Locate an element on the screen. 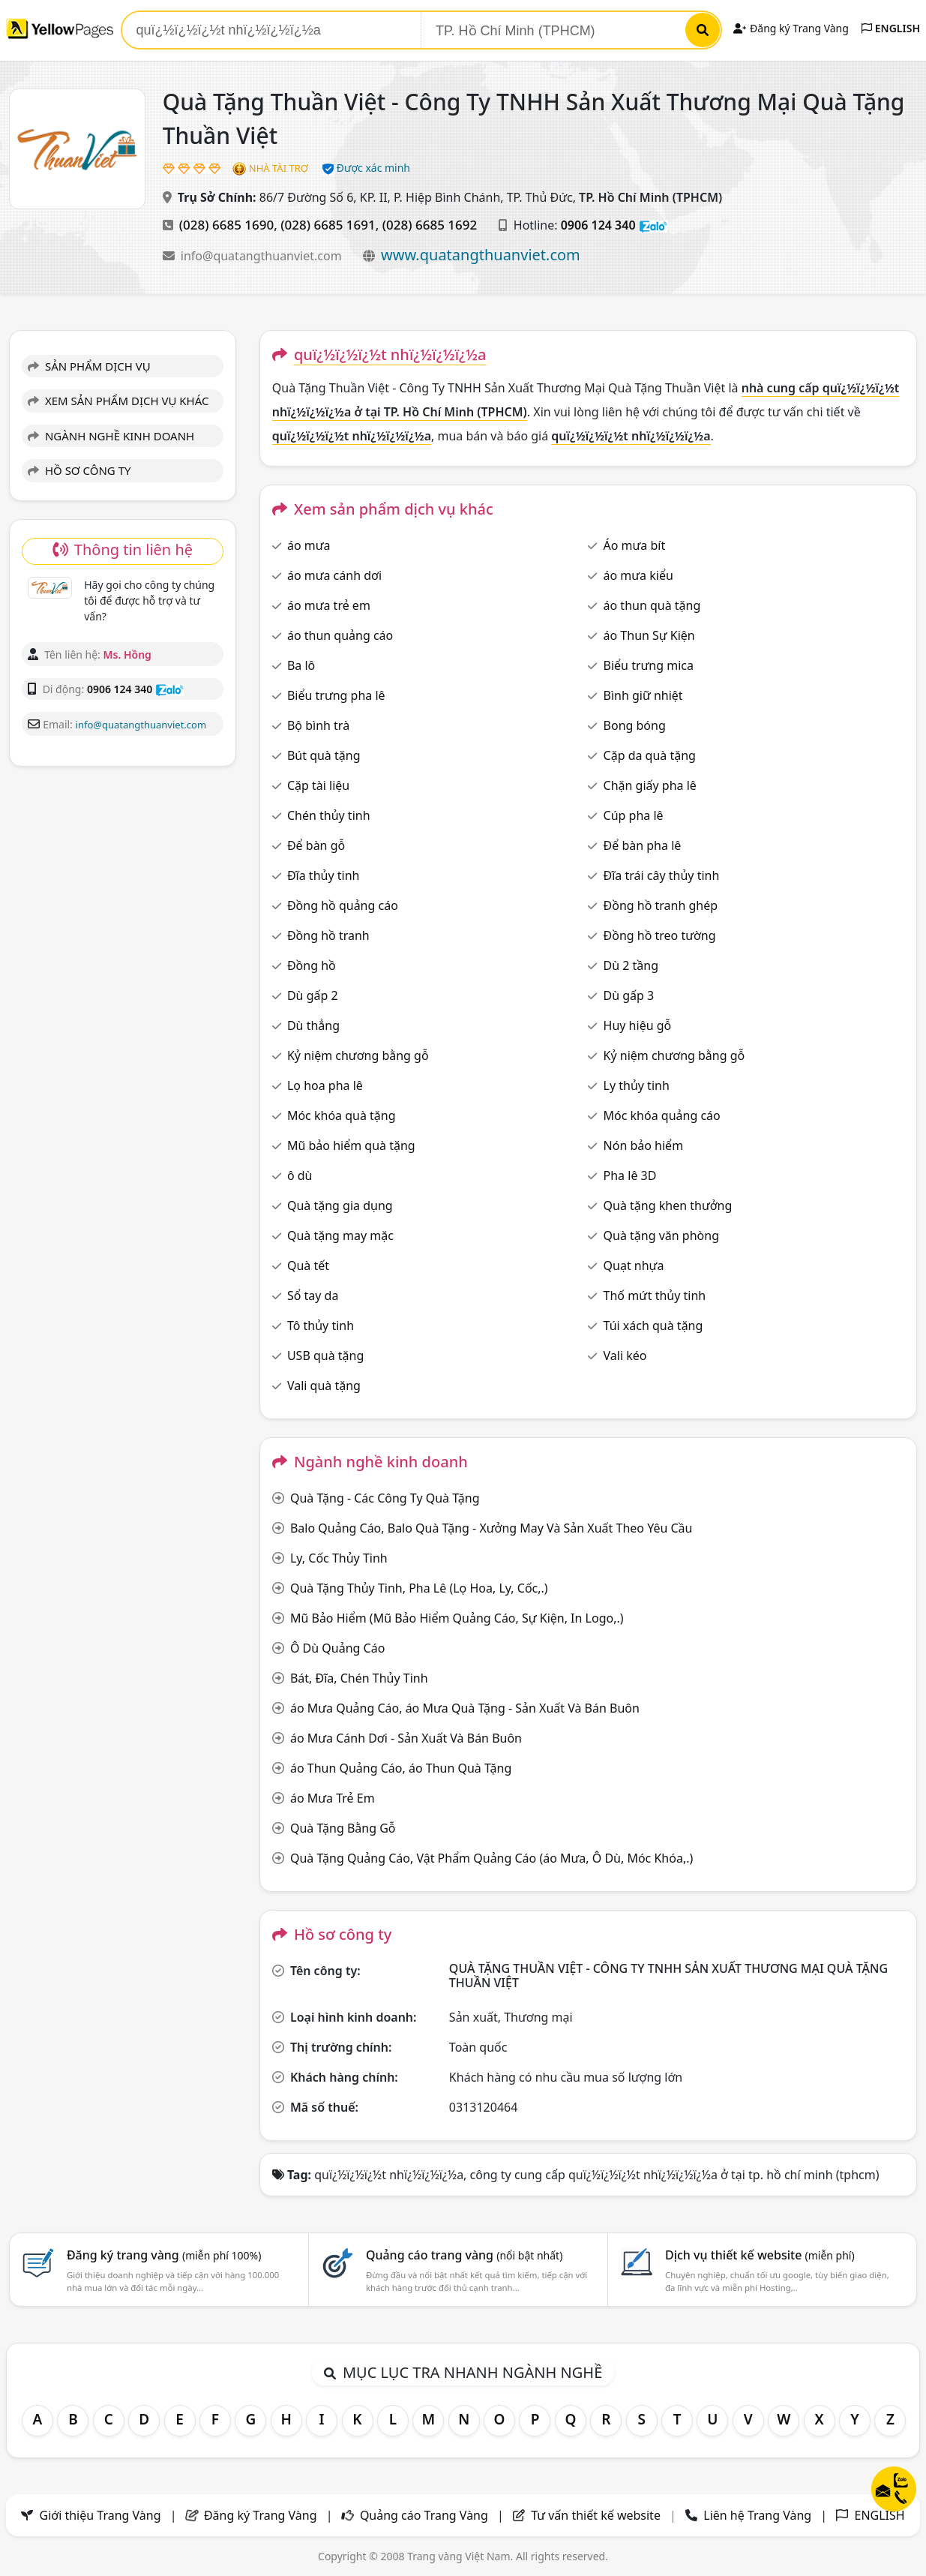  Cặp da quà tặng is located at coordinates (650, 755).